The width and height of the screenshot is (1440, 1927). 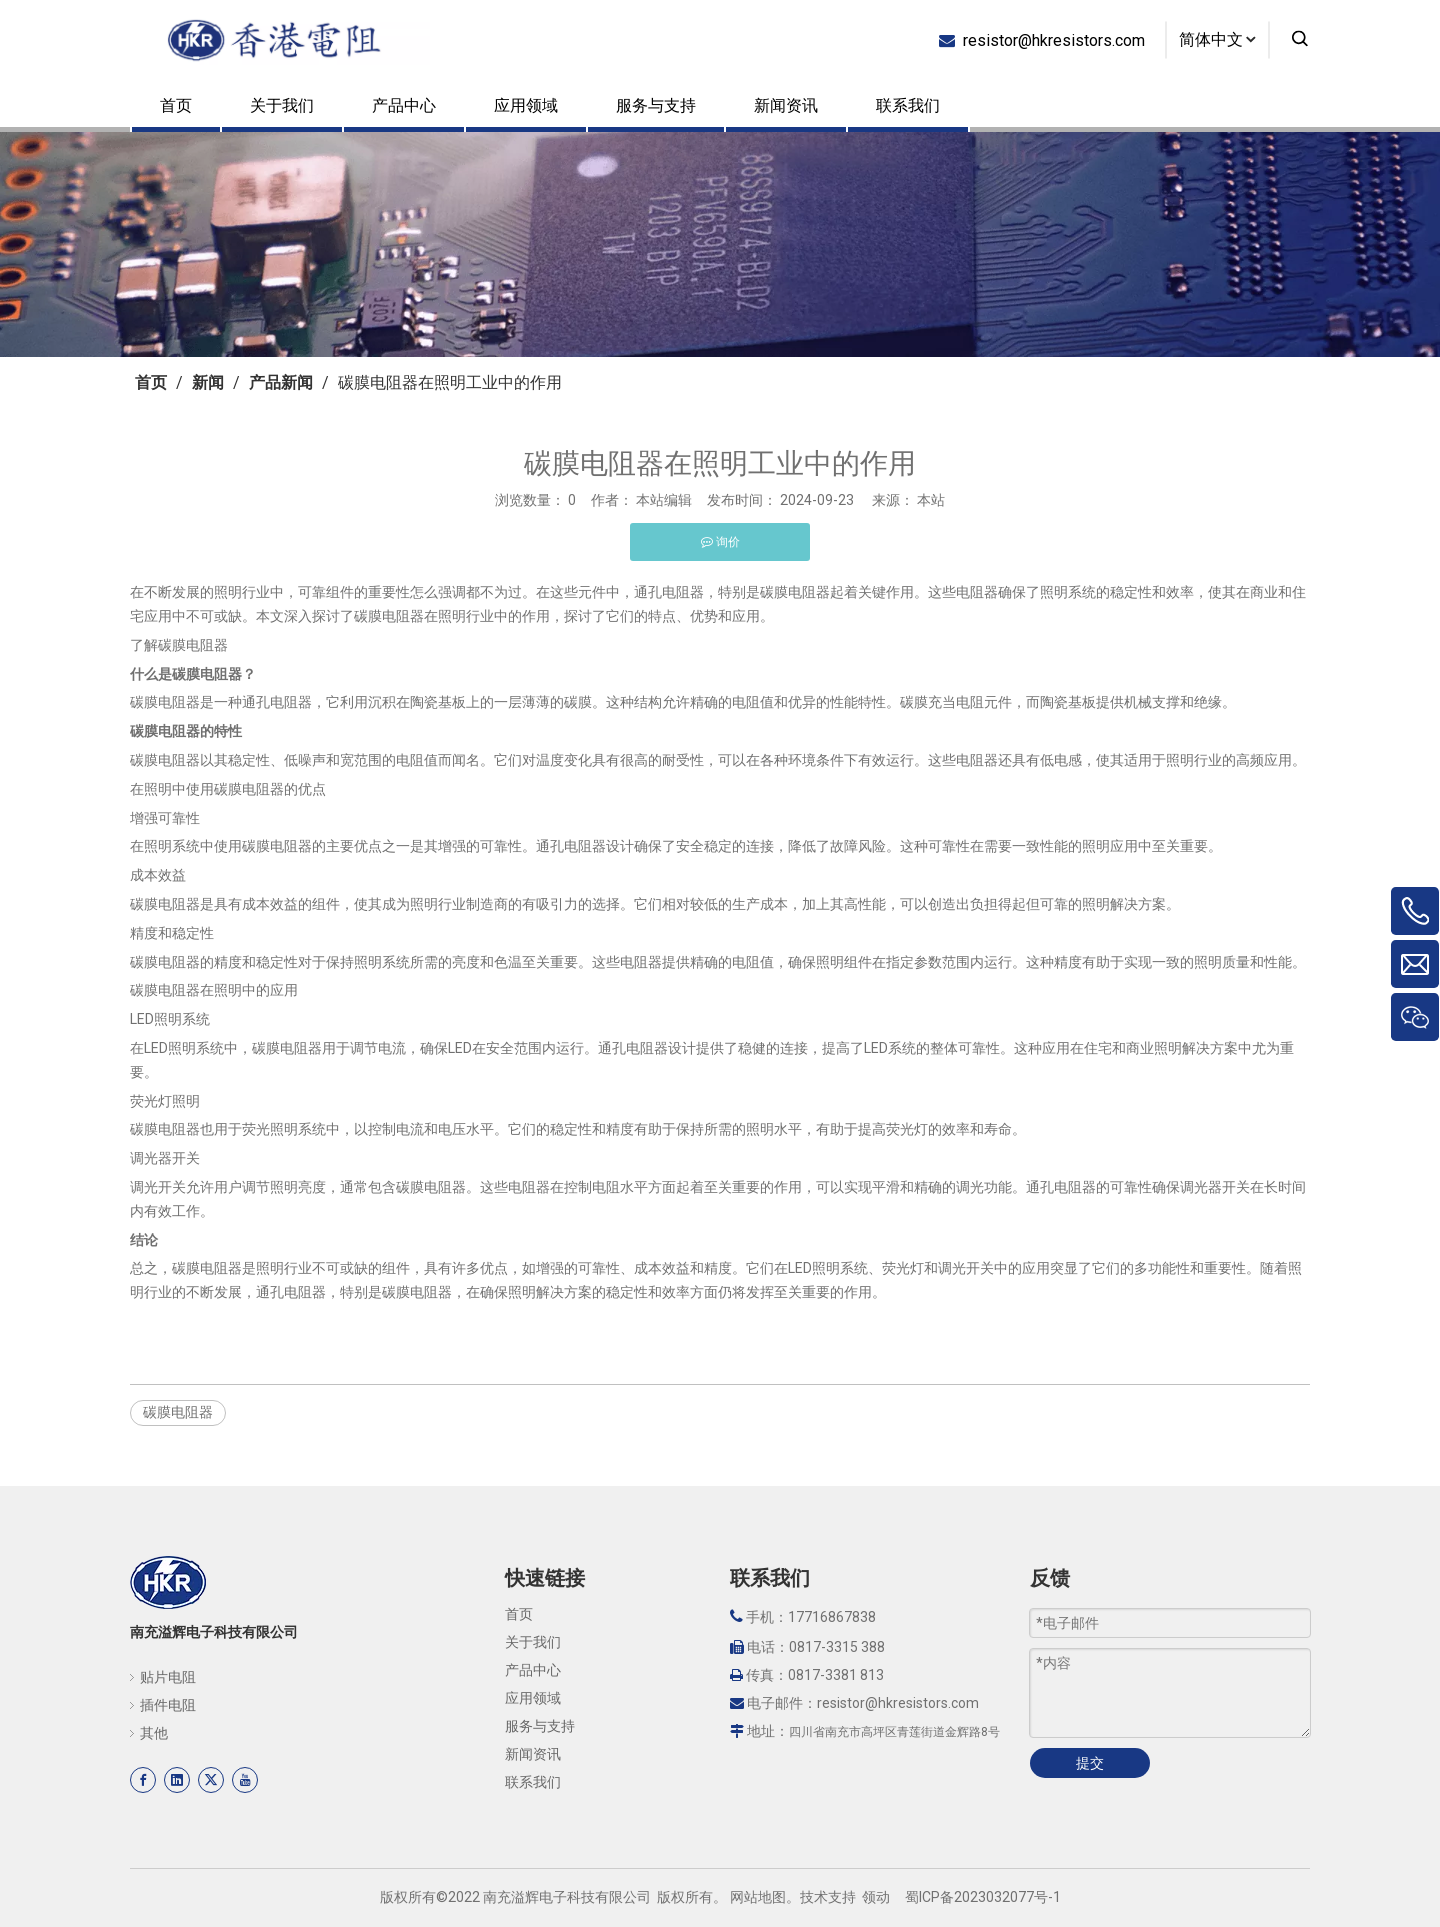 I want to click on 贴片电阻, so click(x=168, y=1677).